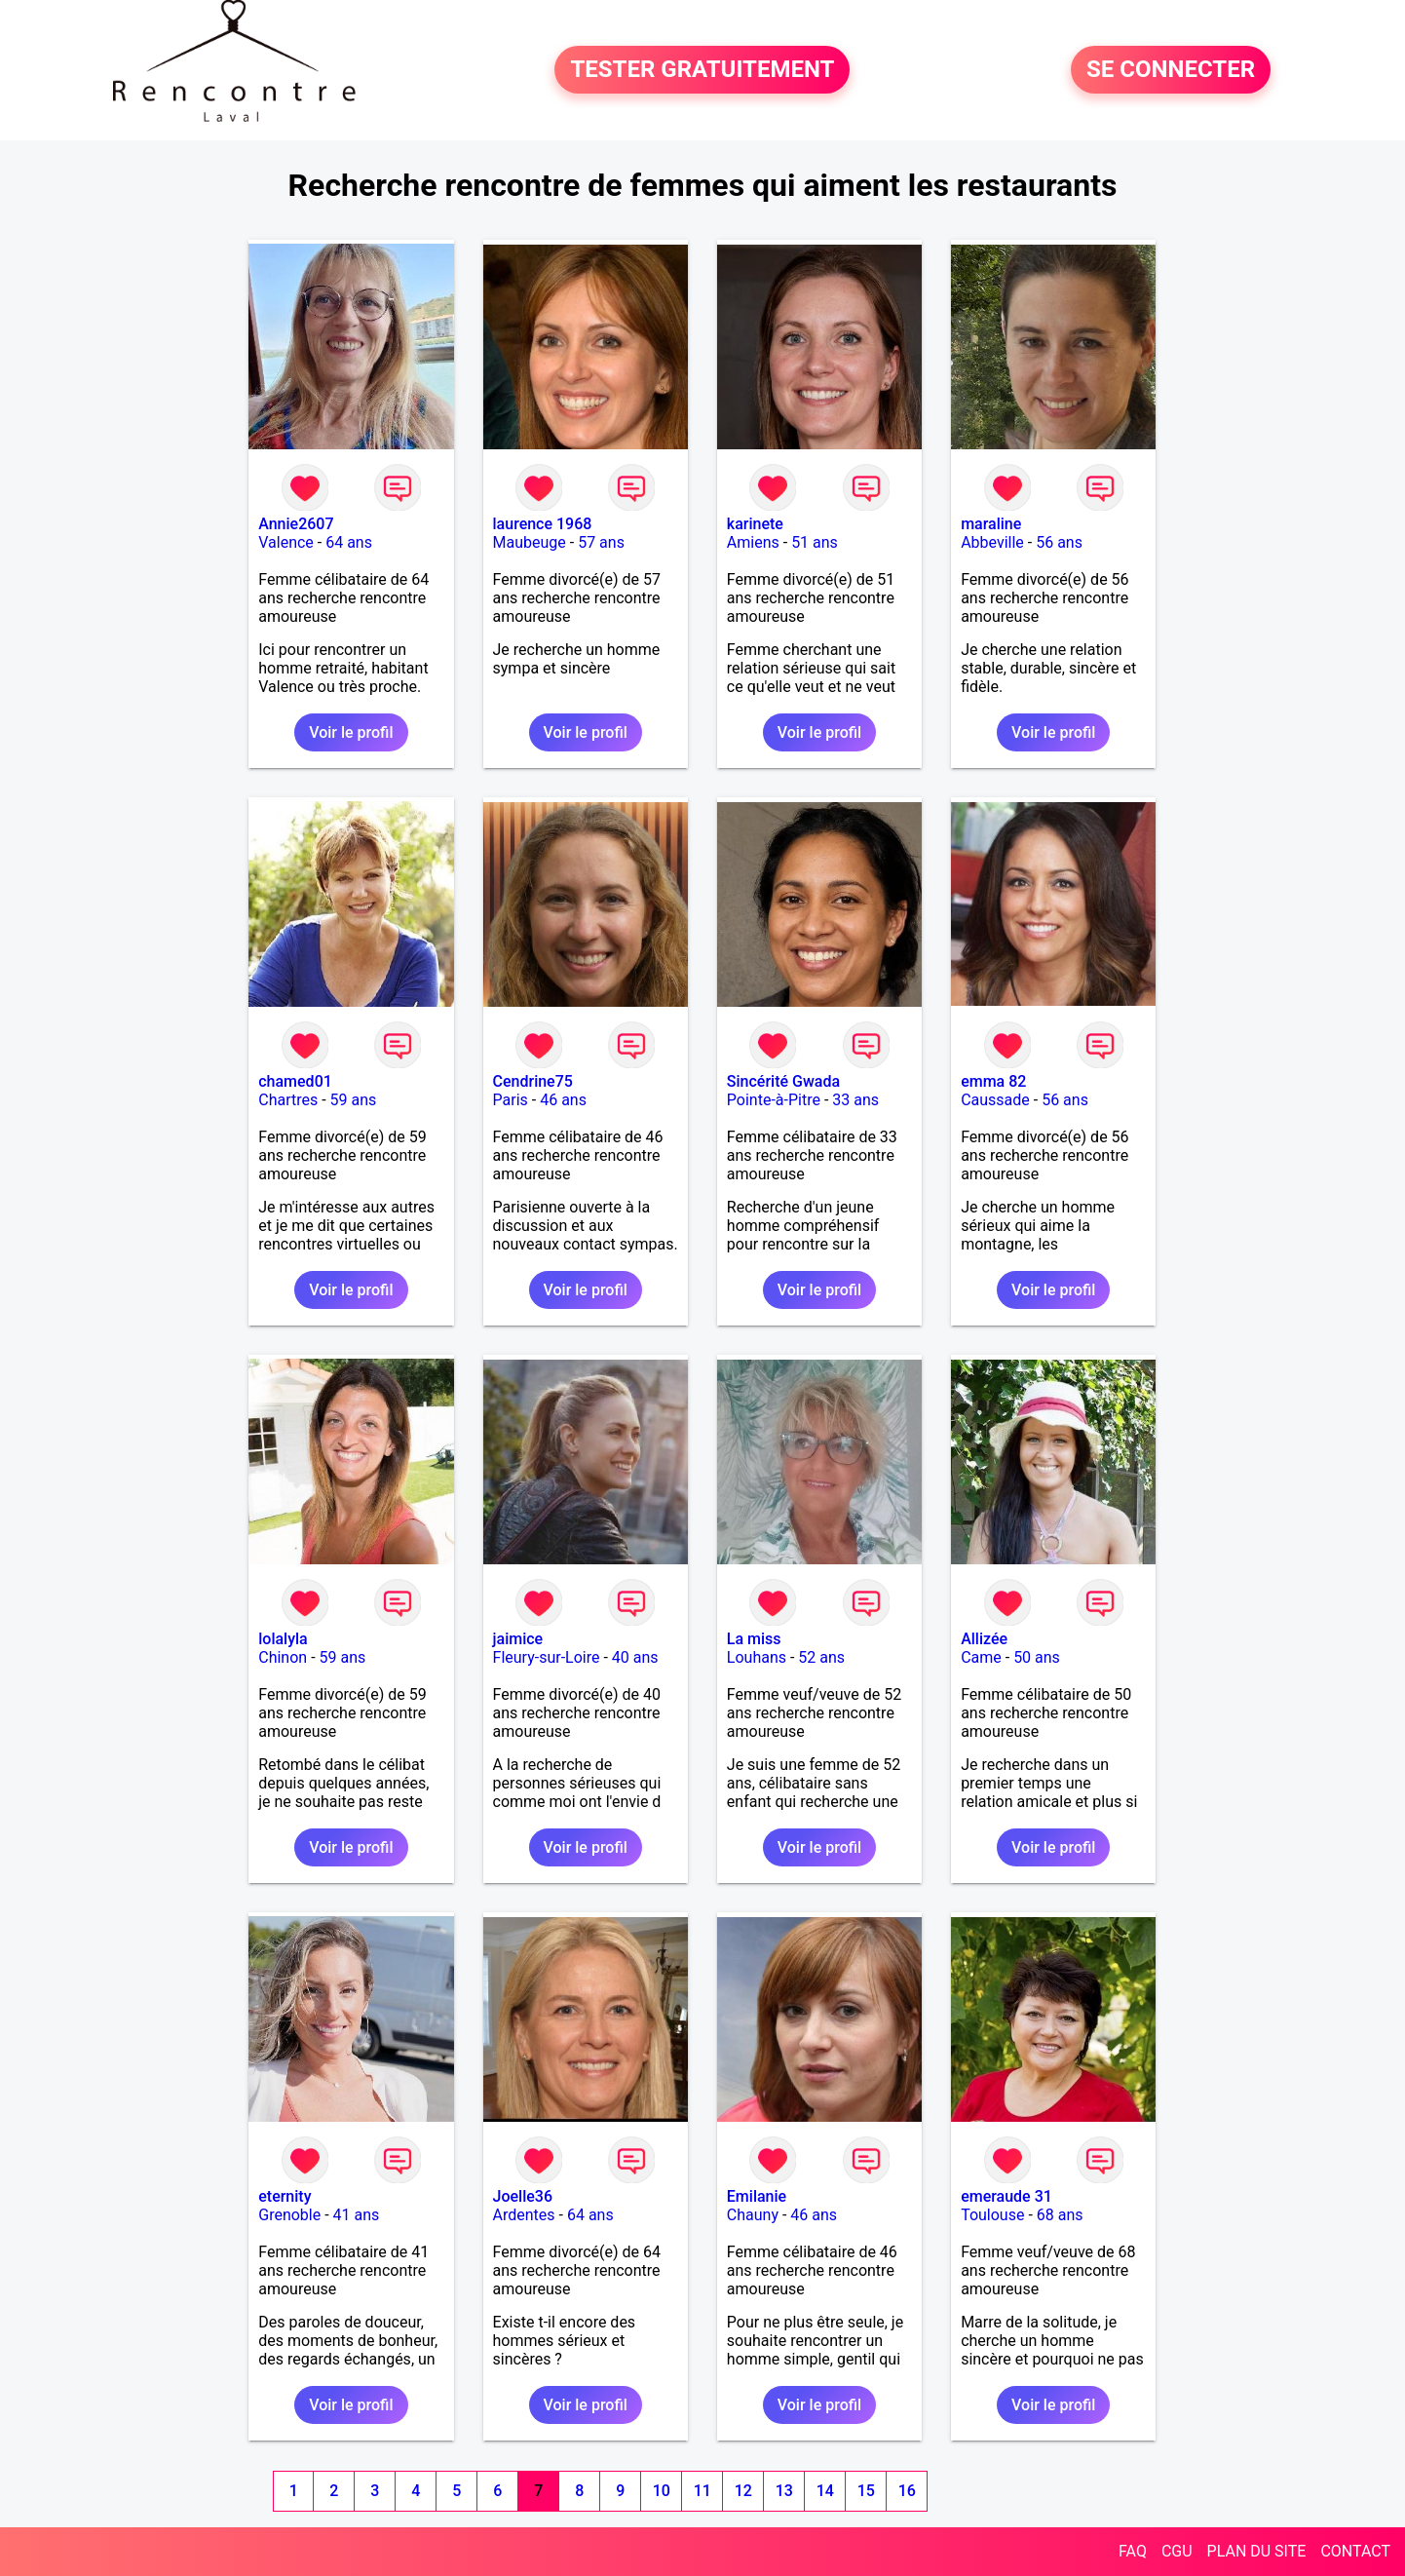  Describe the element at coordinates (773, 1100) in the screenshot. I see `Pointe-à-Pitre` at that location.